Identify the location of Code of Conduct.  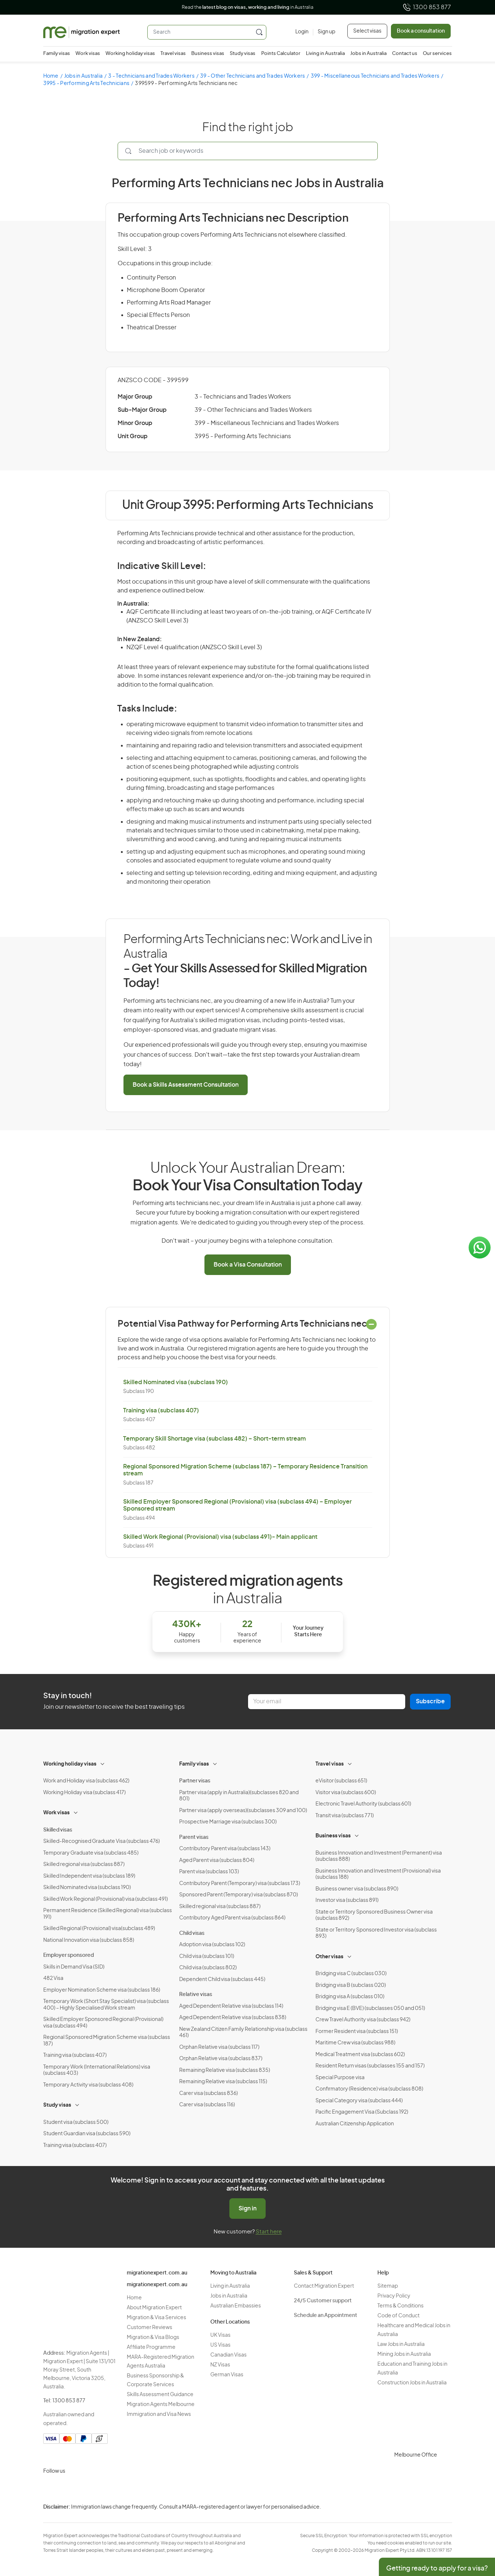
(398, 2315).